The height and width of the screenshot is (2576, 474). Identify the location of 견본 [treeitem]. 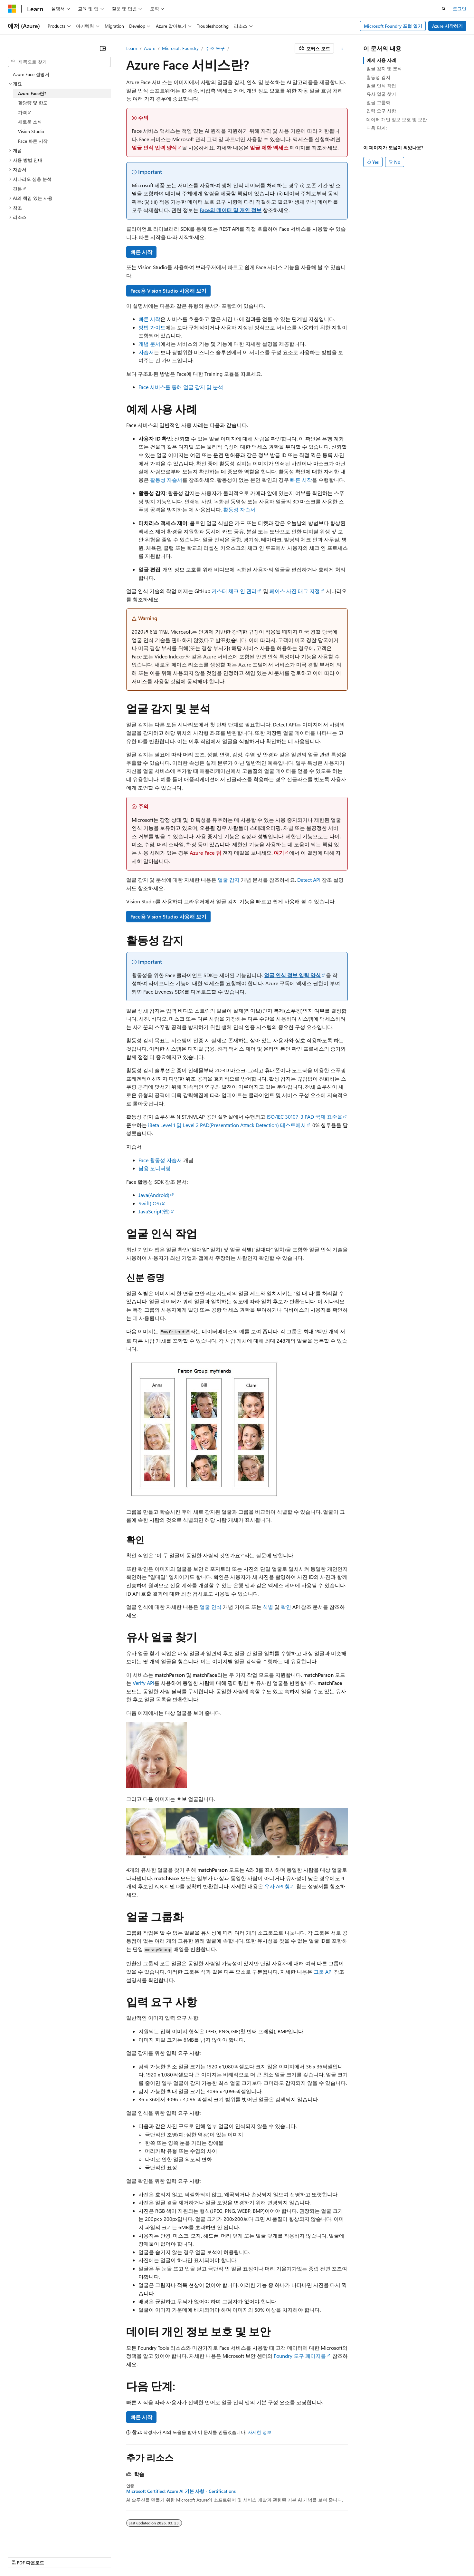
(17, 189).